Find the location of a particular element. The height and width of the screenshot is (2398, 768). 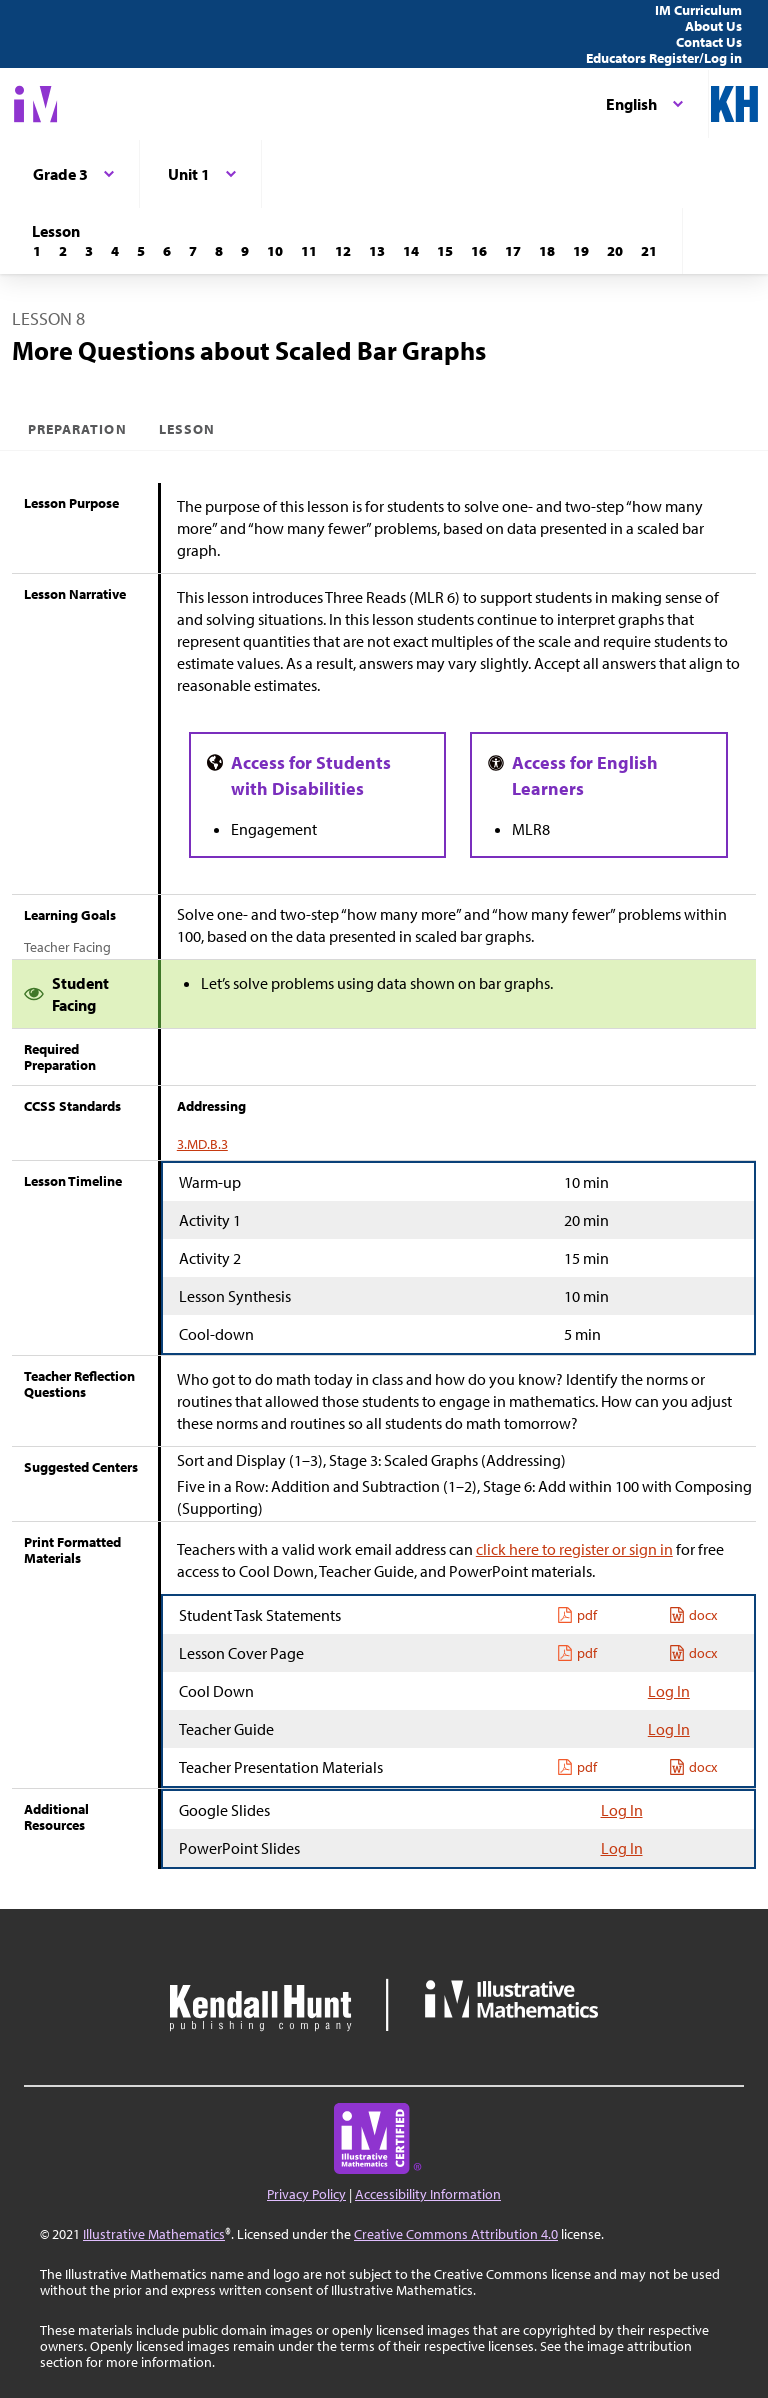

[Lesson 8] is located at coordinates (219, 251).